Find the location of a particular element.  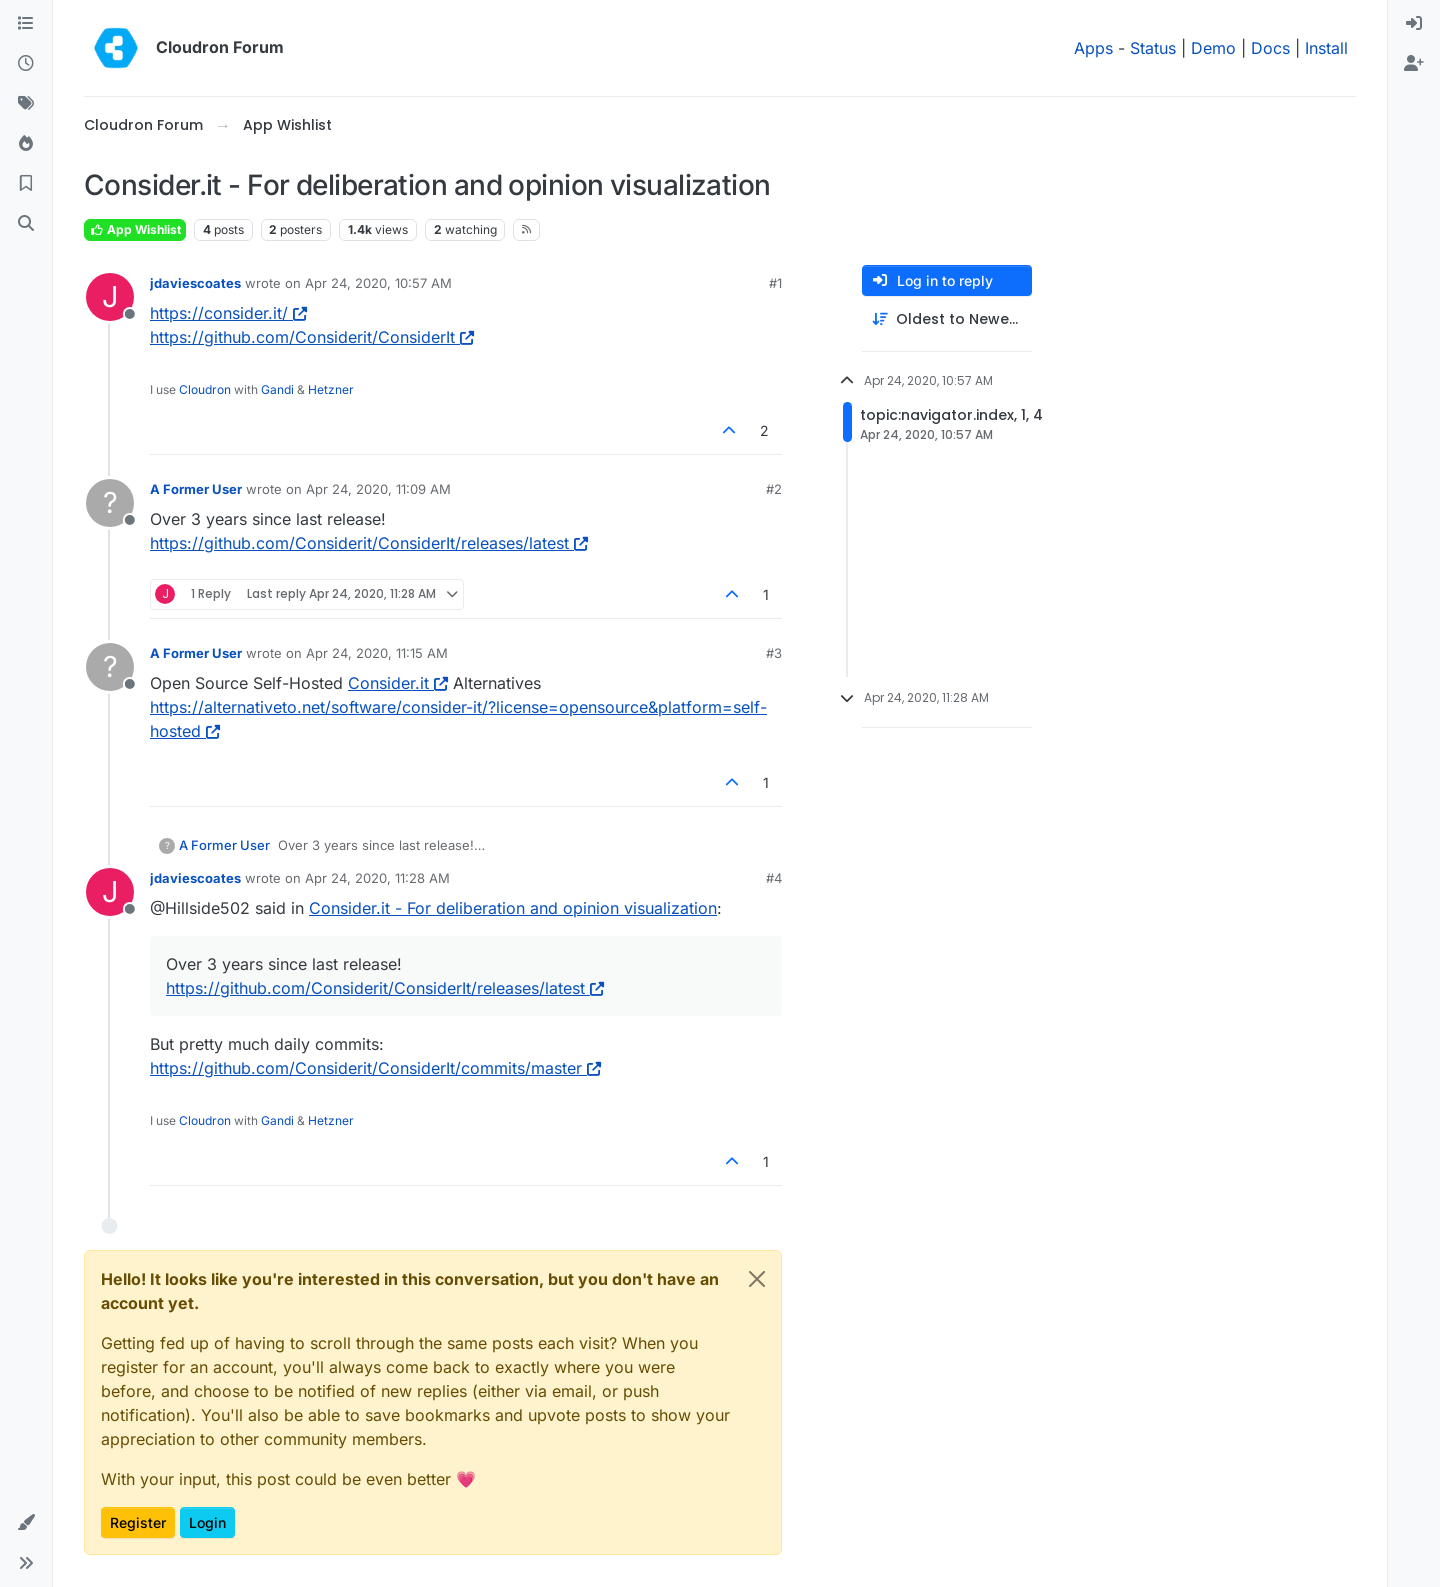

Install is located at coordinates (1326, 48).